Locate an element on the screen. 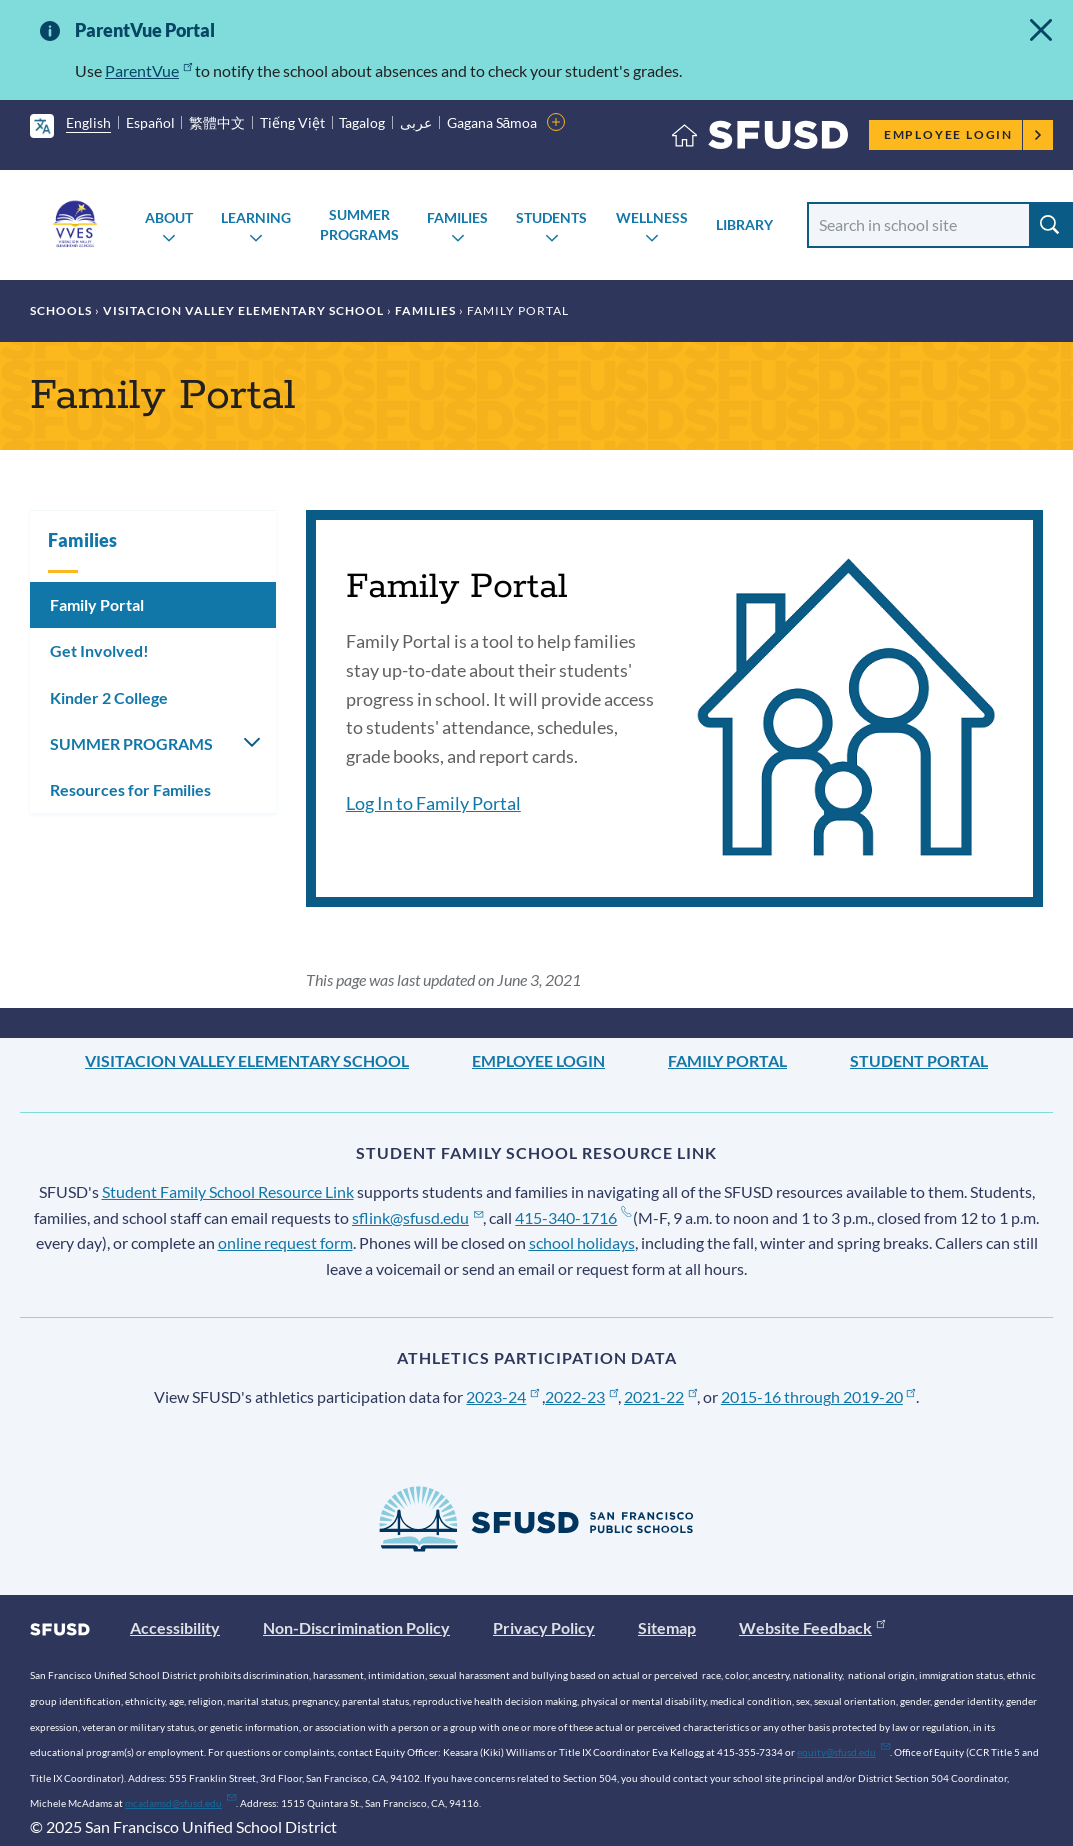  2021-22 is located at coordinates (660, 1396).